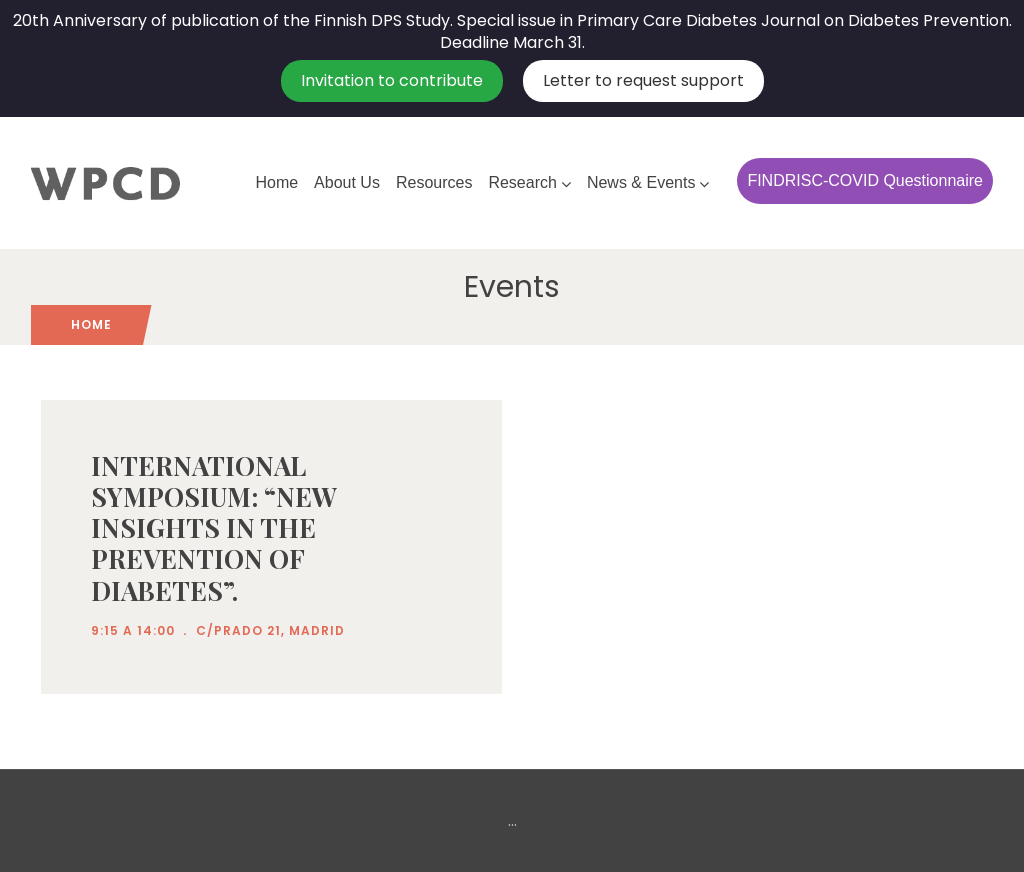 The image size is (1024, 872). Describe the element at coordinates (529, 182) in the screenshot. I see `Research` at that location.